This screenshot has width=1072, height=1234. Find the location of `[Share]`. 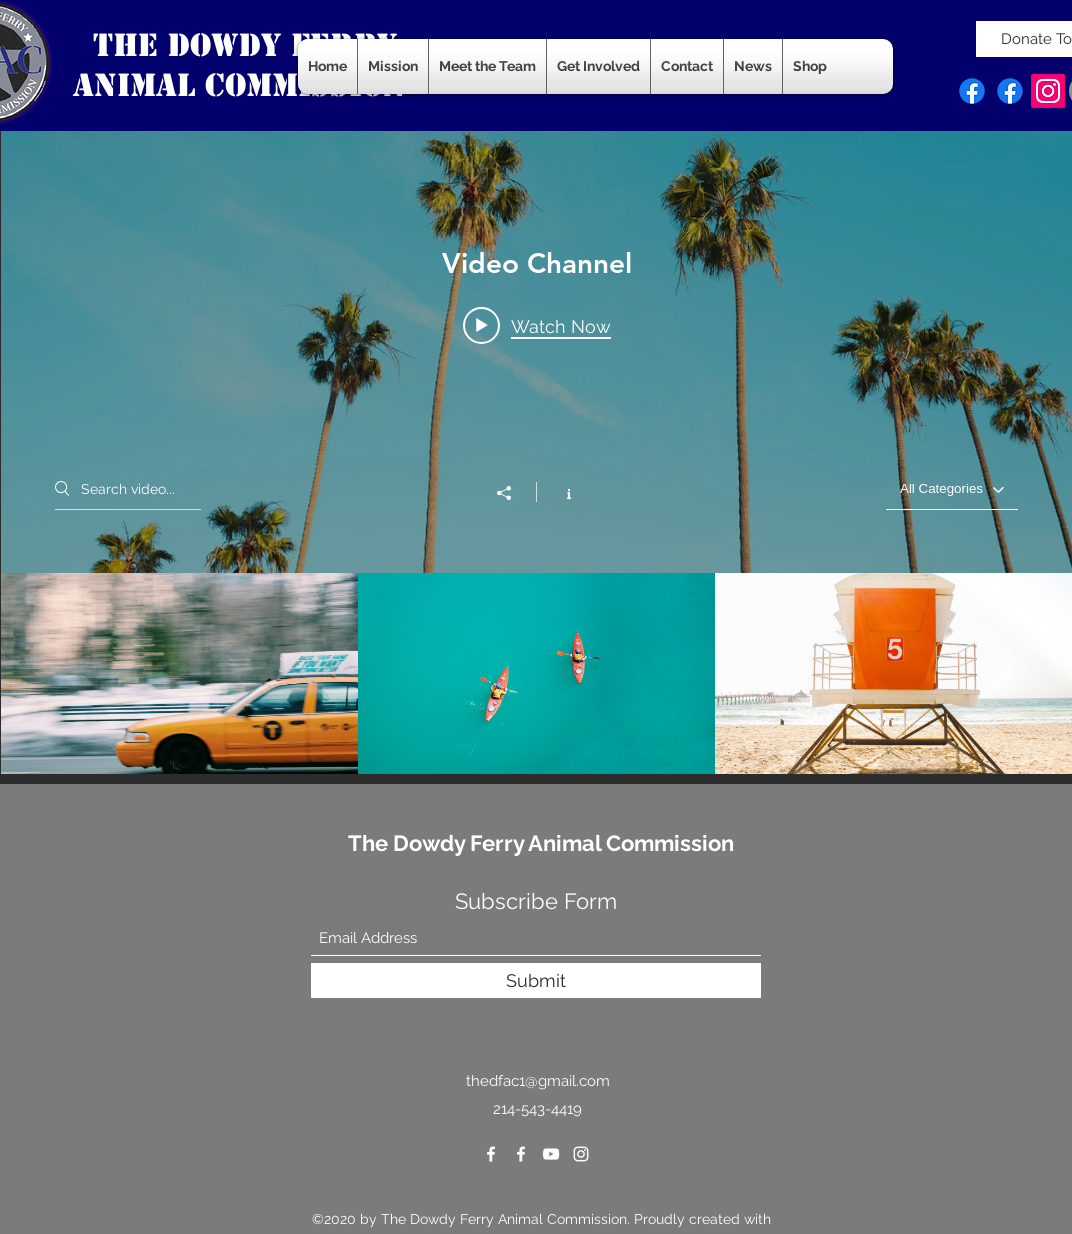

[Share] is located at coordinates (514, 493).